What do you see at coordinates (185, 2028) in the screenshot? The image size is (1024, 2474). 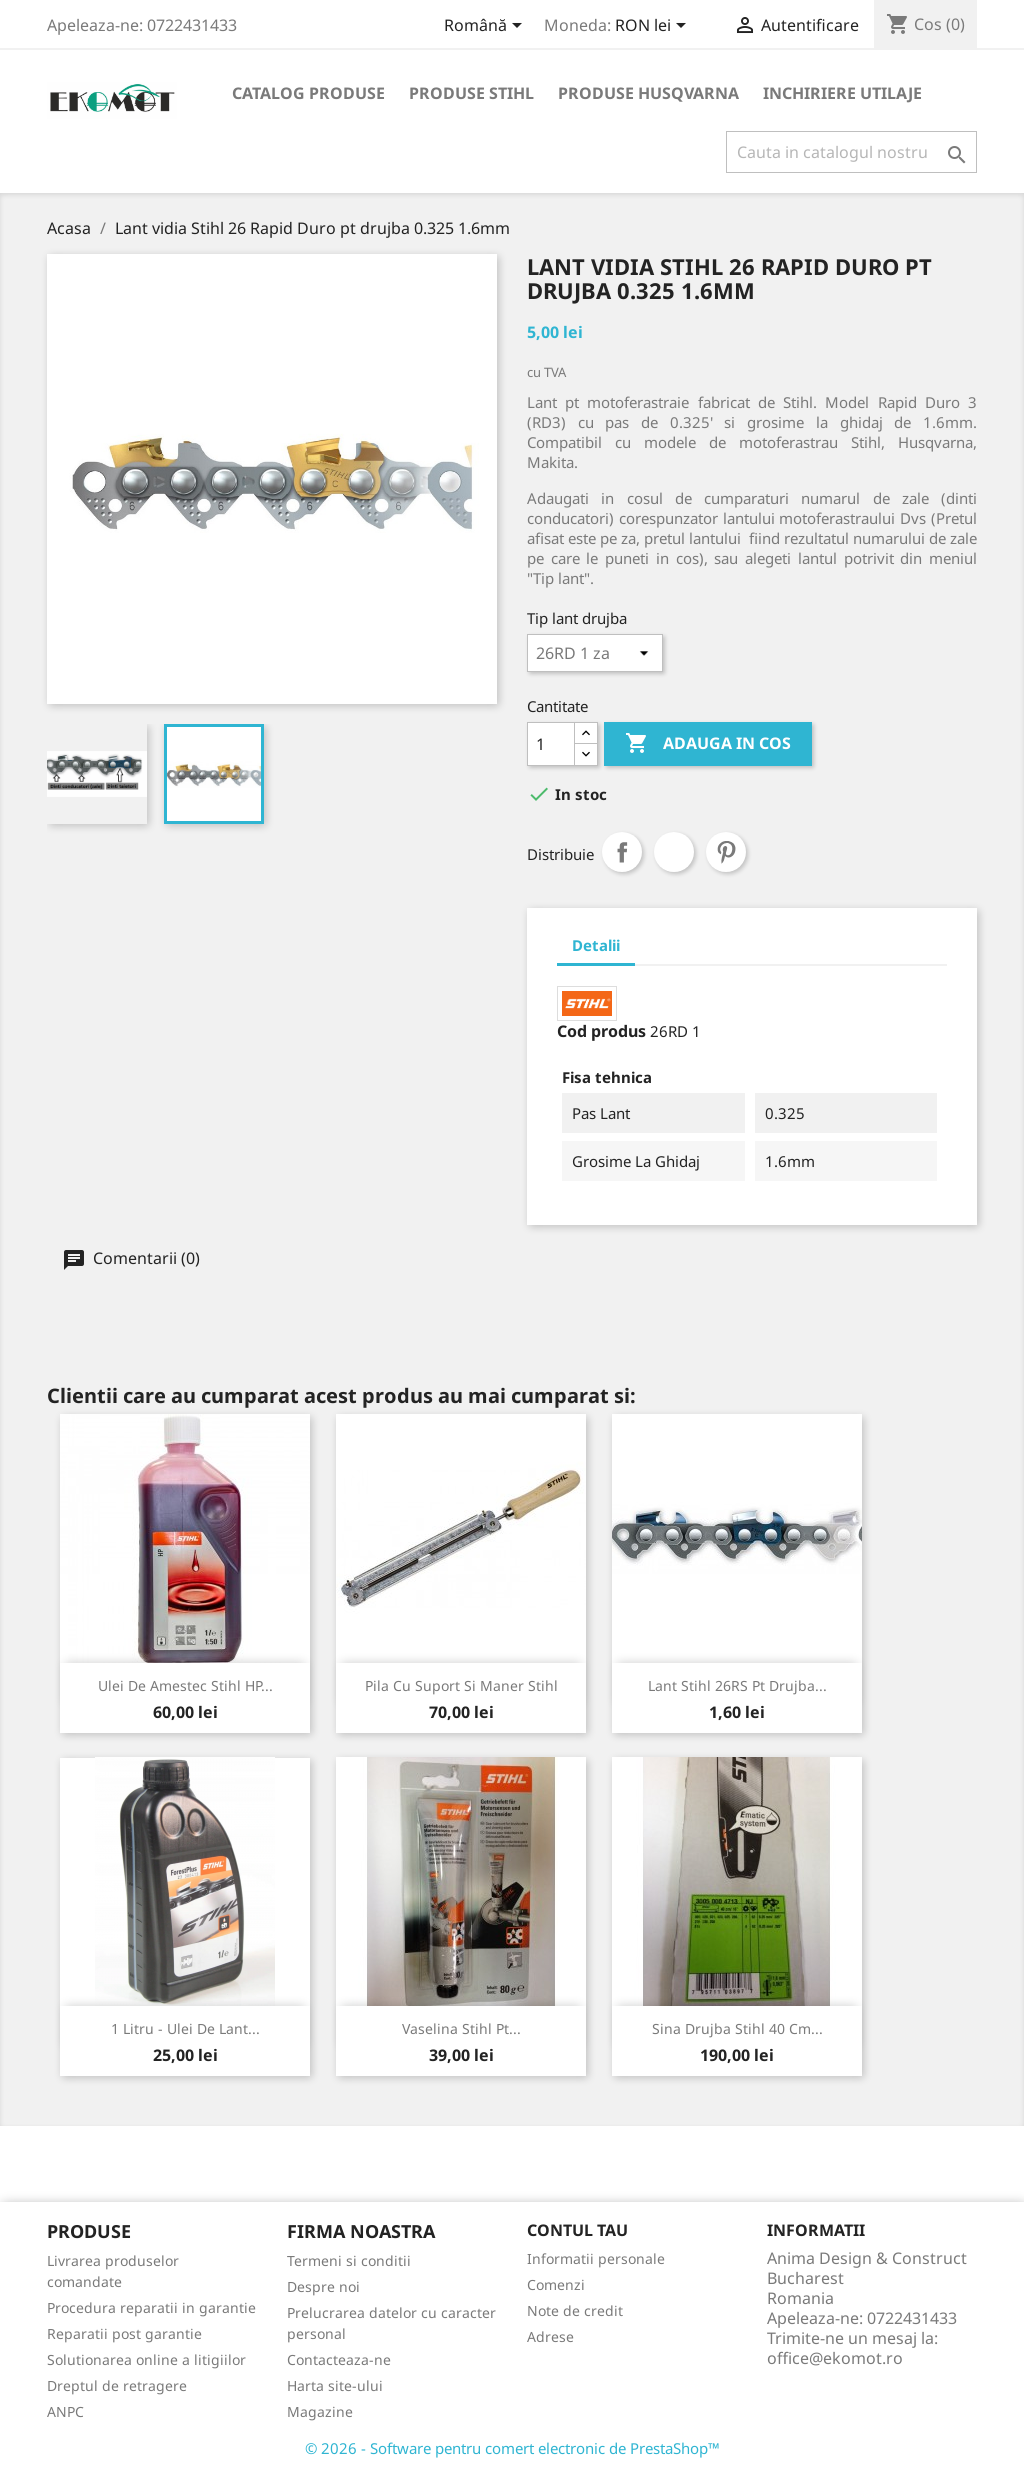 I see `1 litru - Ulei de lant...` at bounding box center [185, 2028].